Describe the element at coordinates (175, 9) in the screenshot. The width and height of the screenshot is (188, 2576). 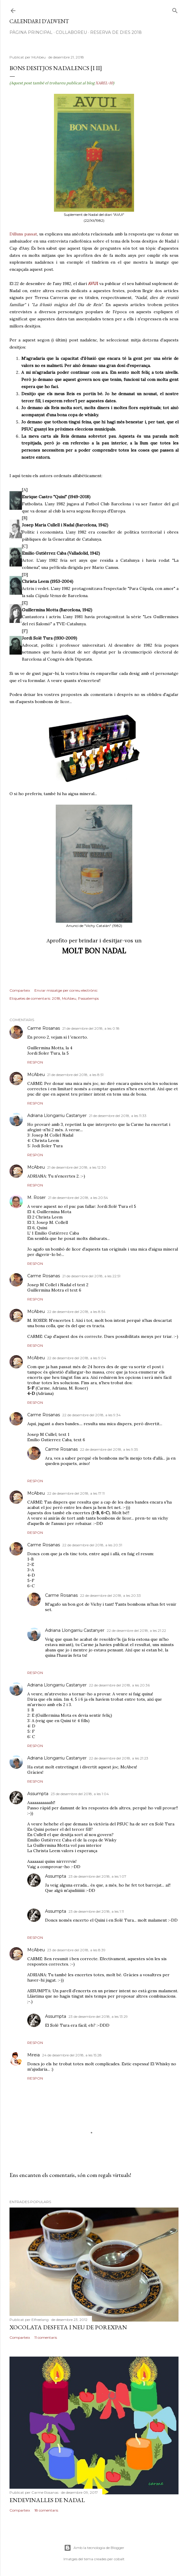
I see `[Cerca]` at that location.